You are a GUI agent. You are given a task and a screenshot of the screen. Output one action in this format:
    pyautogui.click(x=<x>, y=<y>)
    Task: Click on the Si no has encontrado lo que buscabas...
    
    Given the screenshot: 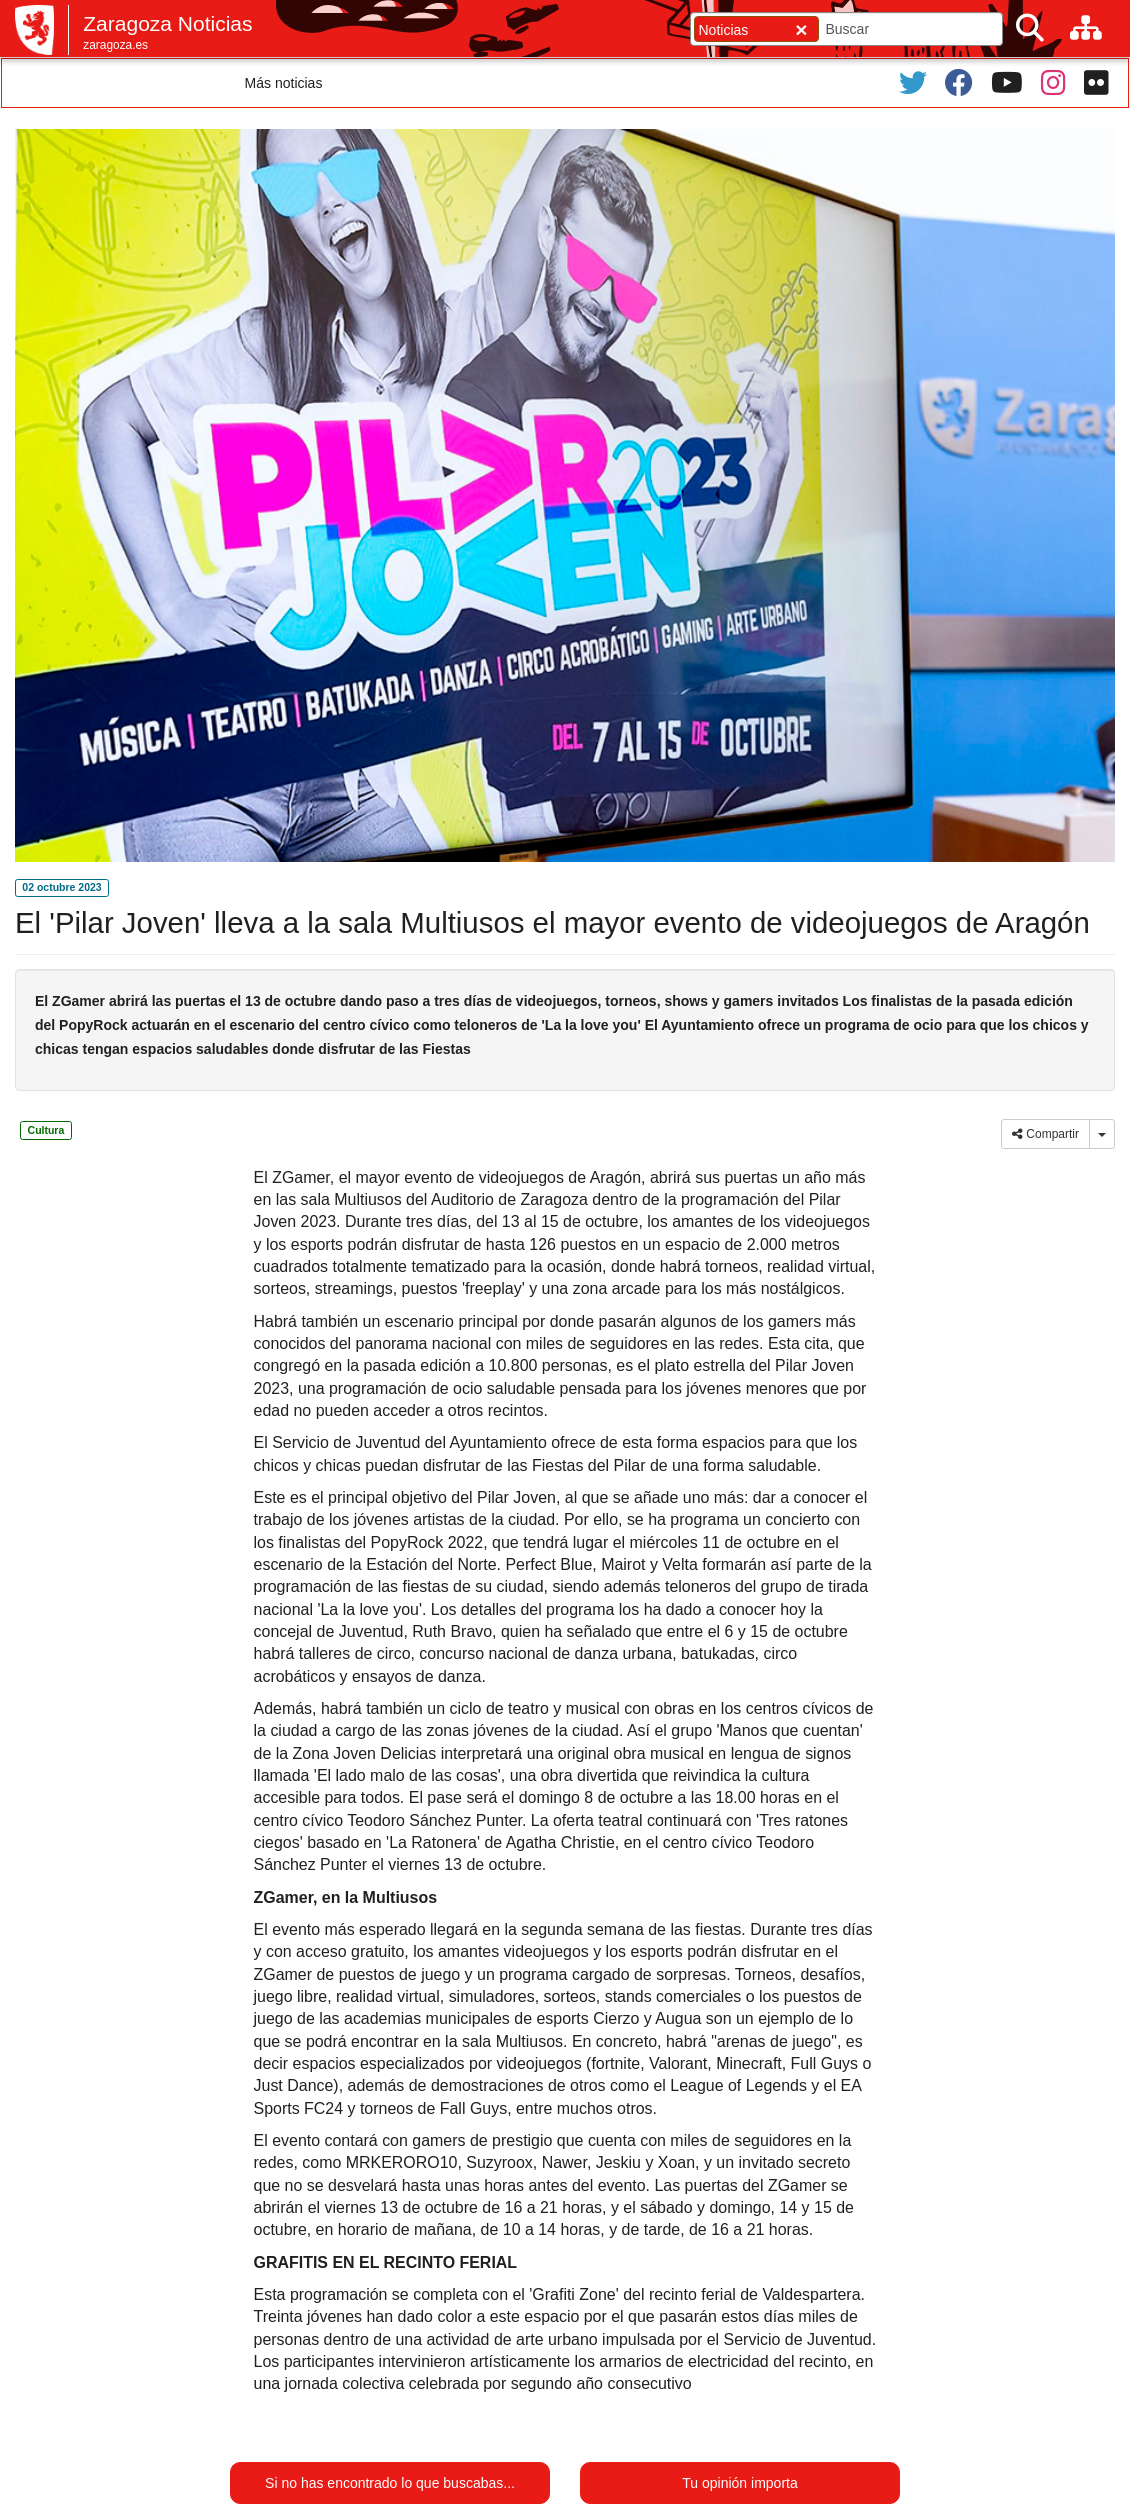 What is the action you would take?
    pyautogui.click(x=390, y=2483)
    